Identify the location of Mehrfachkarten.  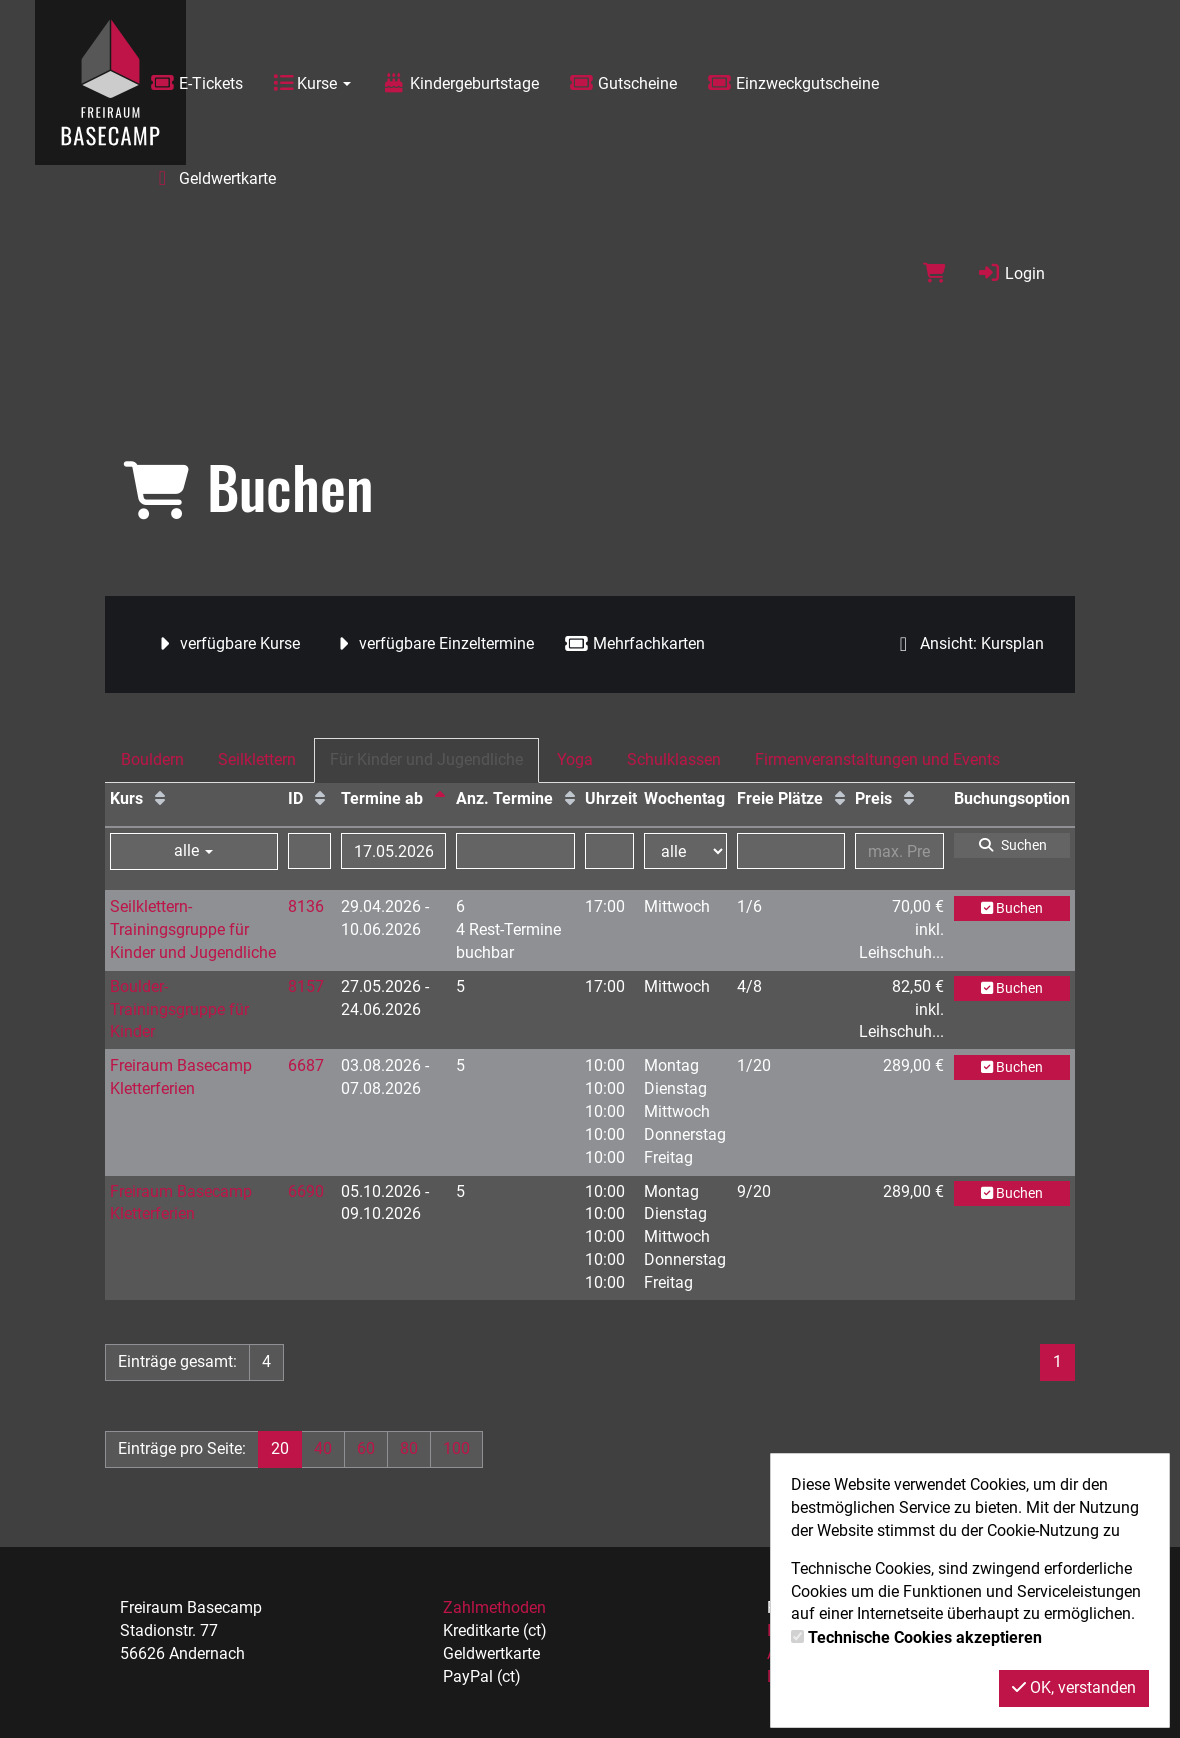
(634, 643).